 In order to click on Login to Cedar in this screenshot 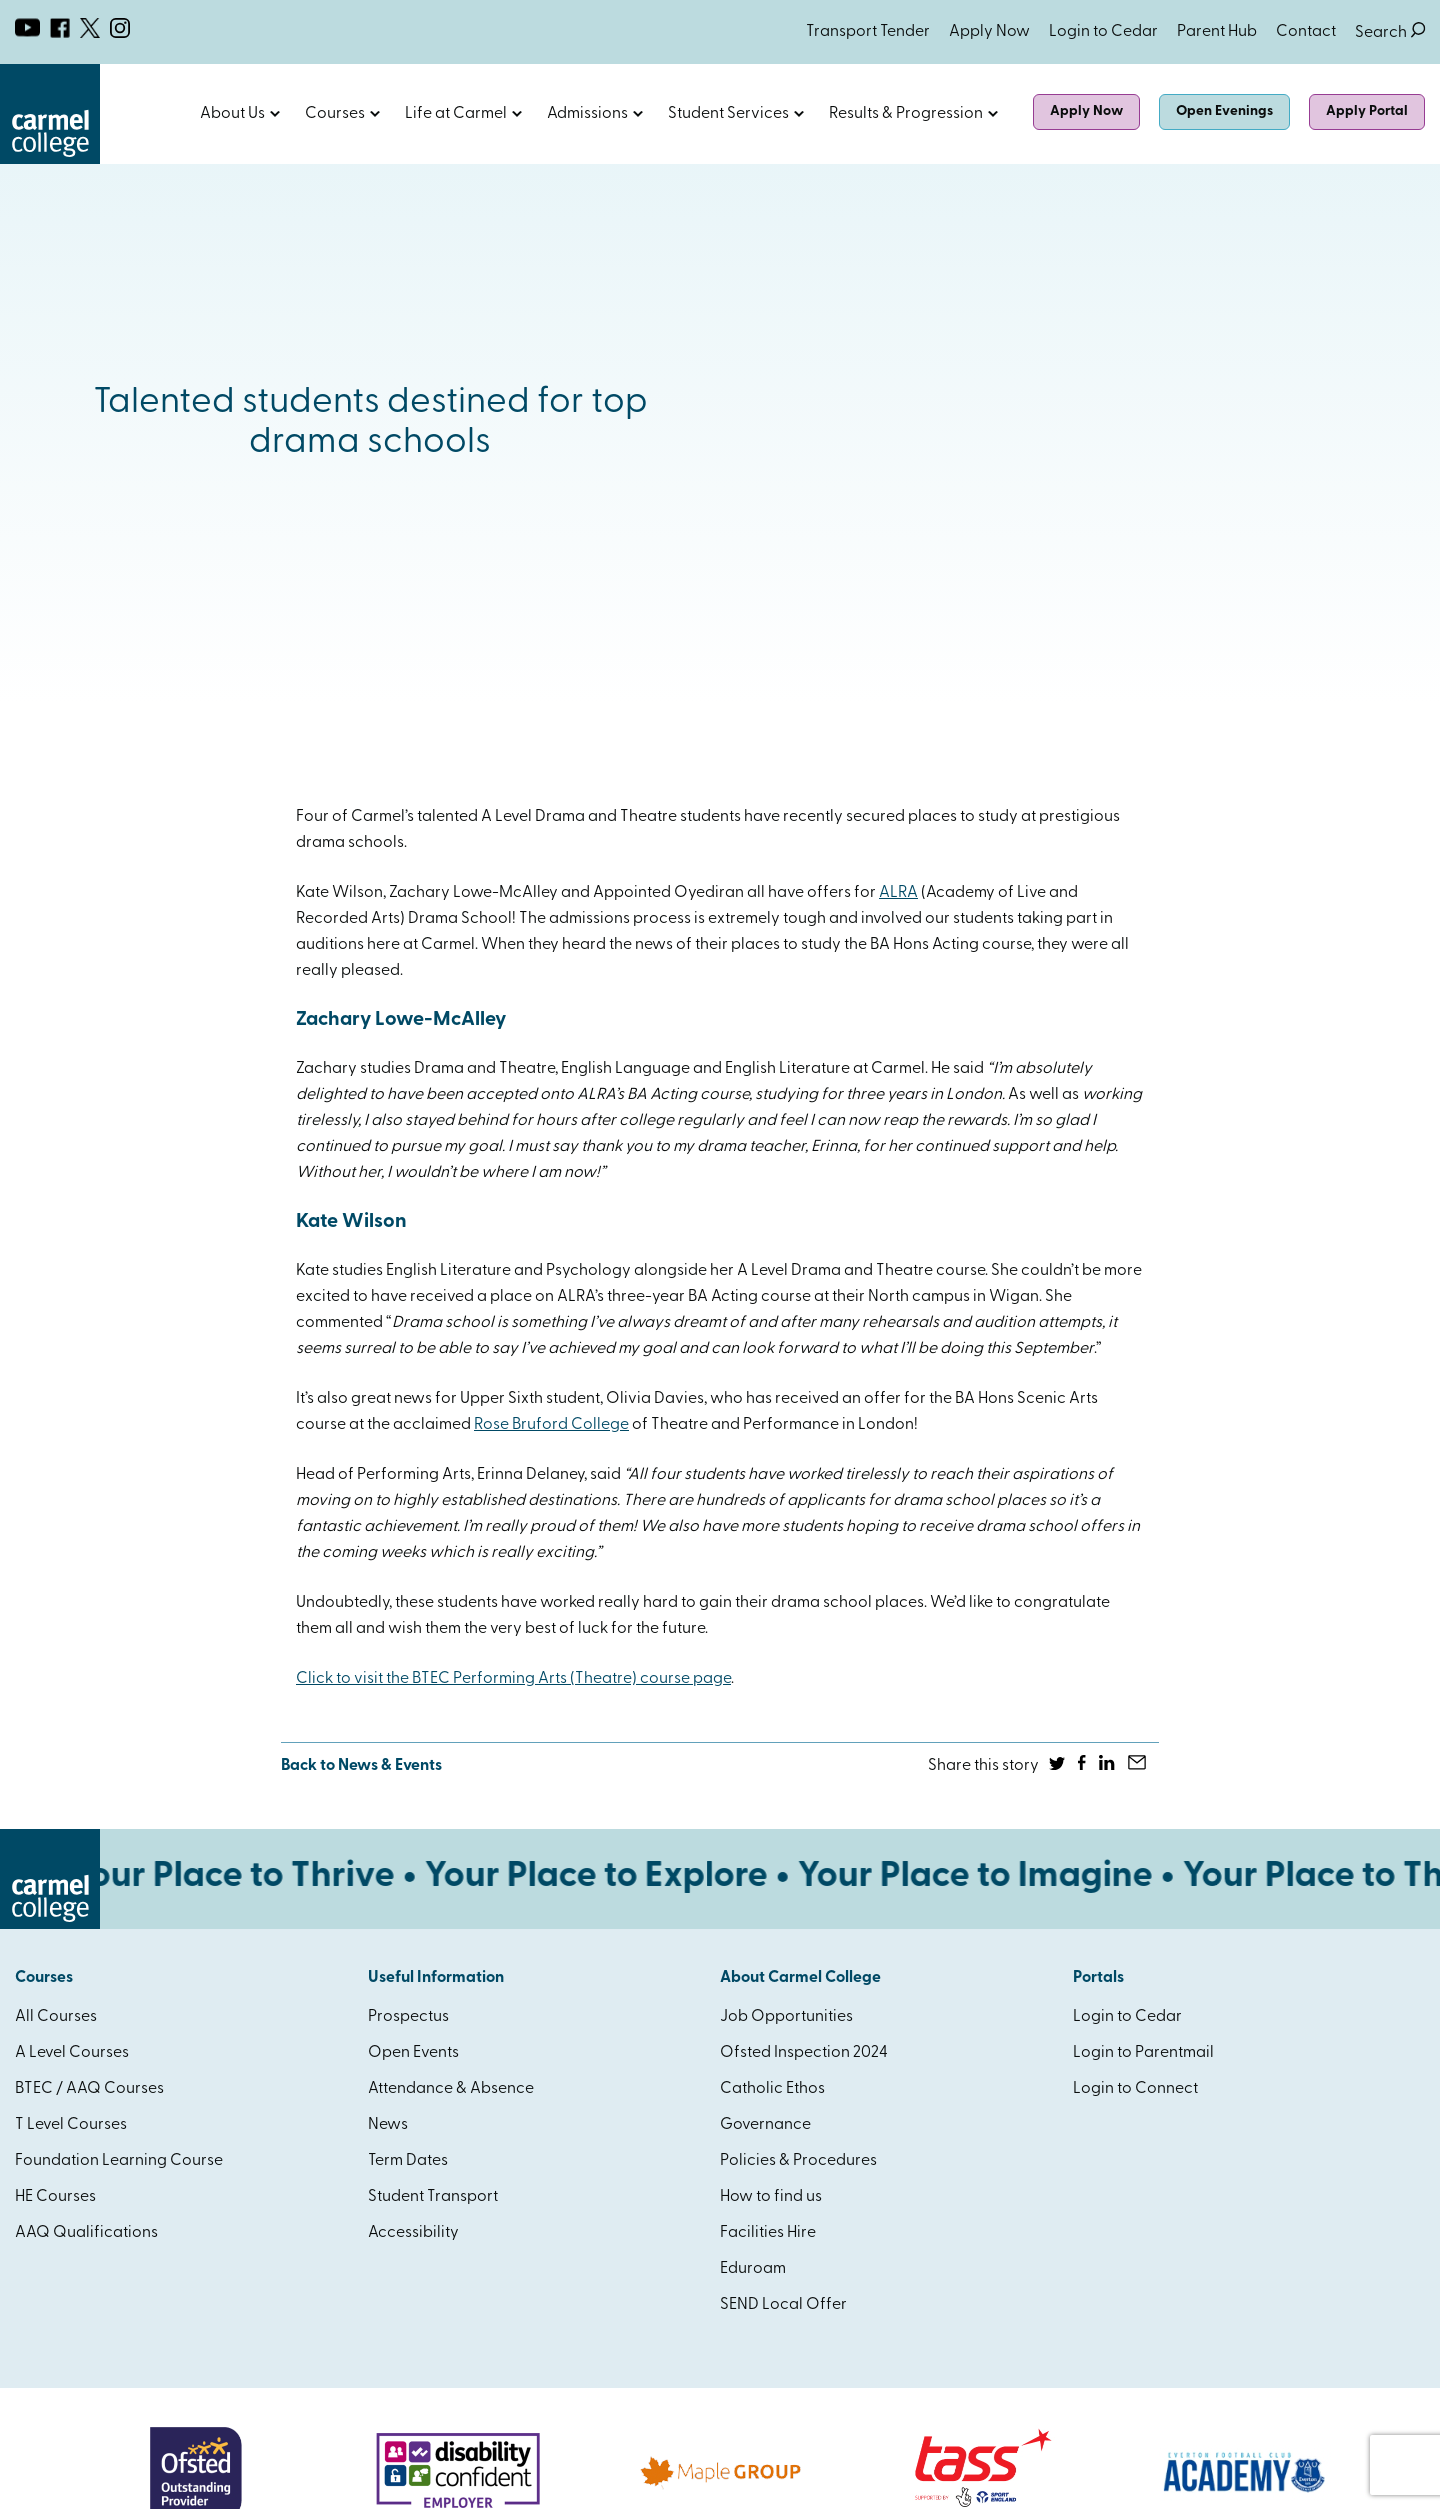, I will do `click(1103, 32)`.